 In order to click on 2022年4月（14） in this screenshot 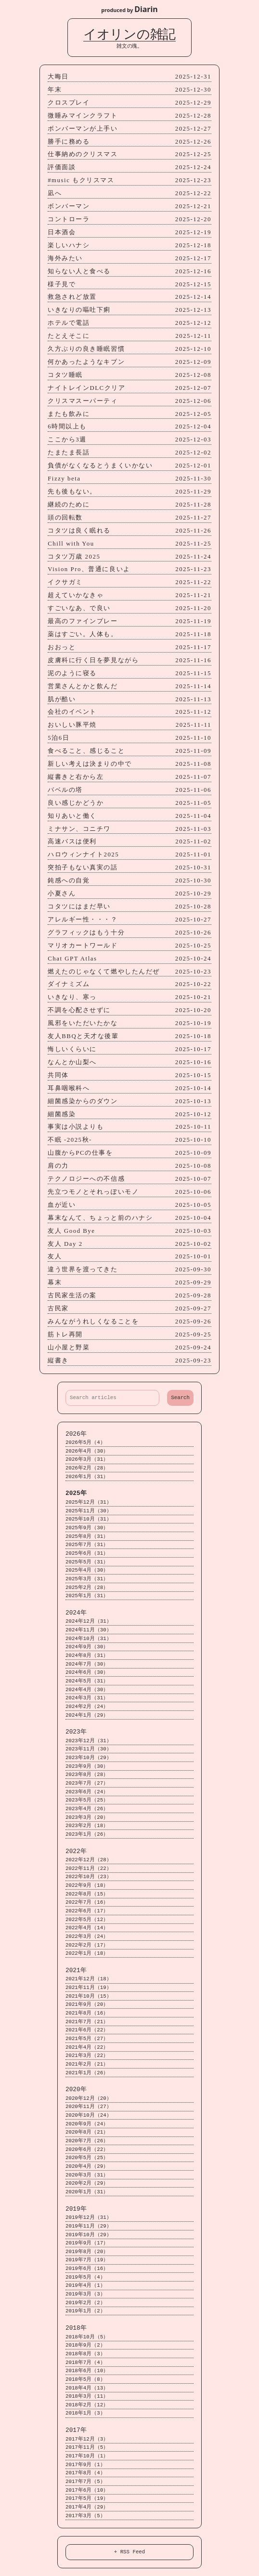, I will do `click(86, 1928)`.